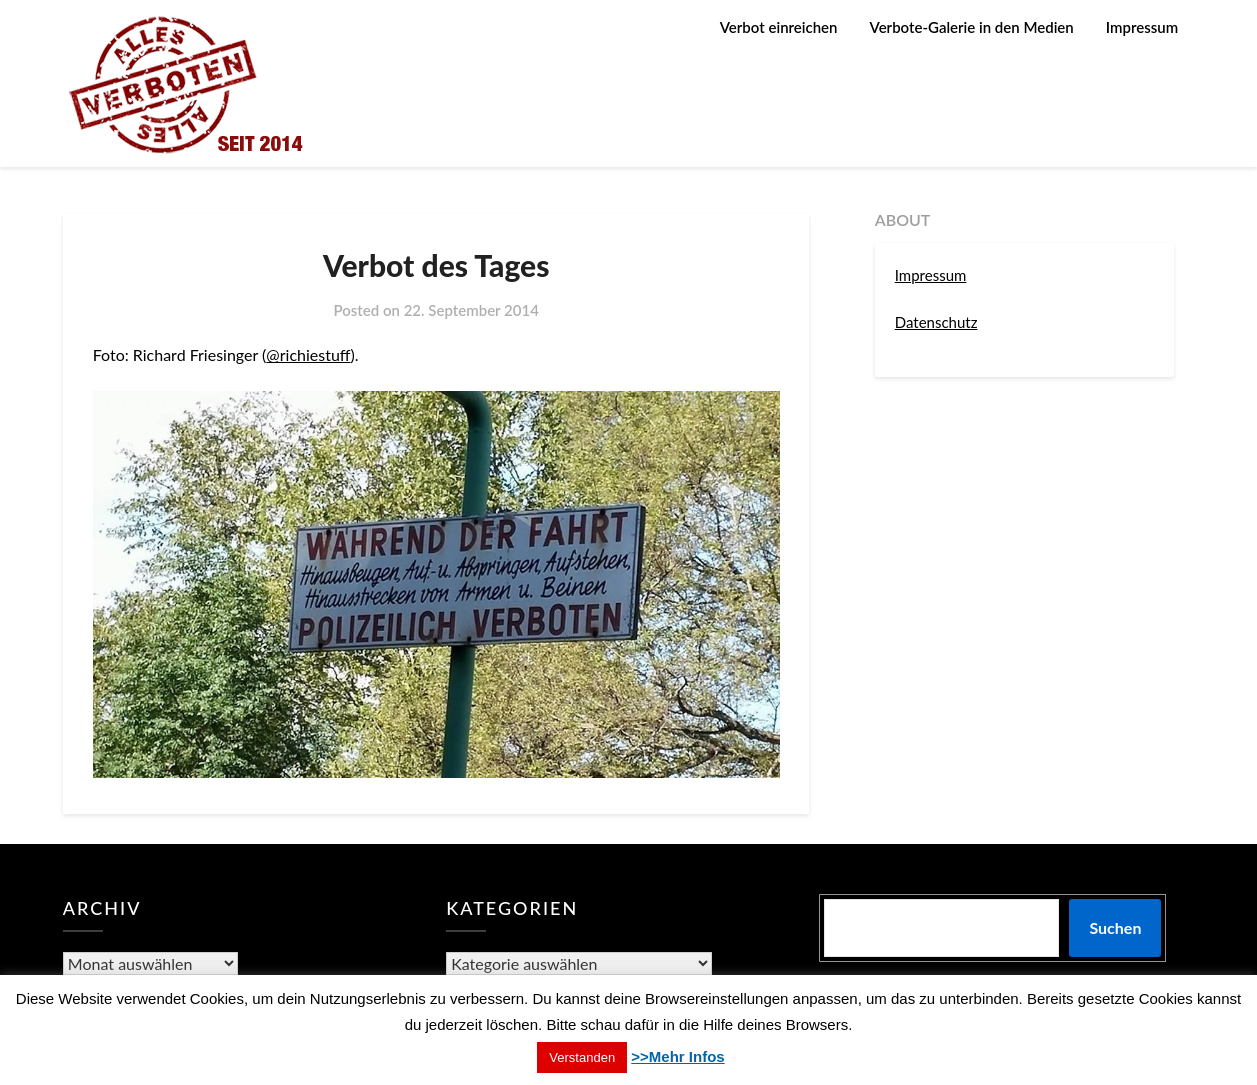 This screenshot has width=1257, height=1085. I want to click on Verbote-Galerie in den Medien, so click(972, 27).